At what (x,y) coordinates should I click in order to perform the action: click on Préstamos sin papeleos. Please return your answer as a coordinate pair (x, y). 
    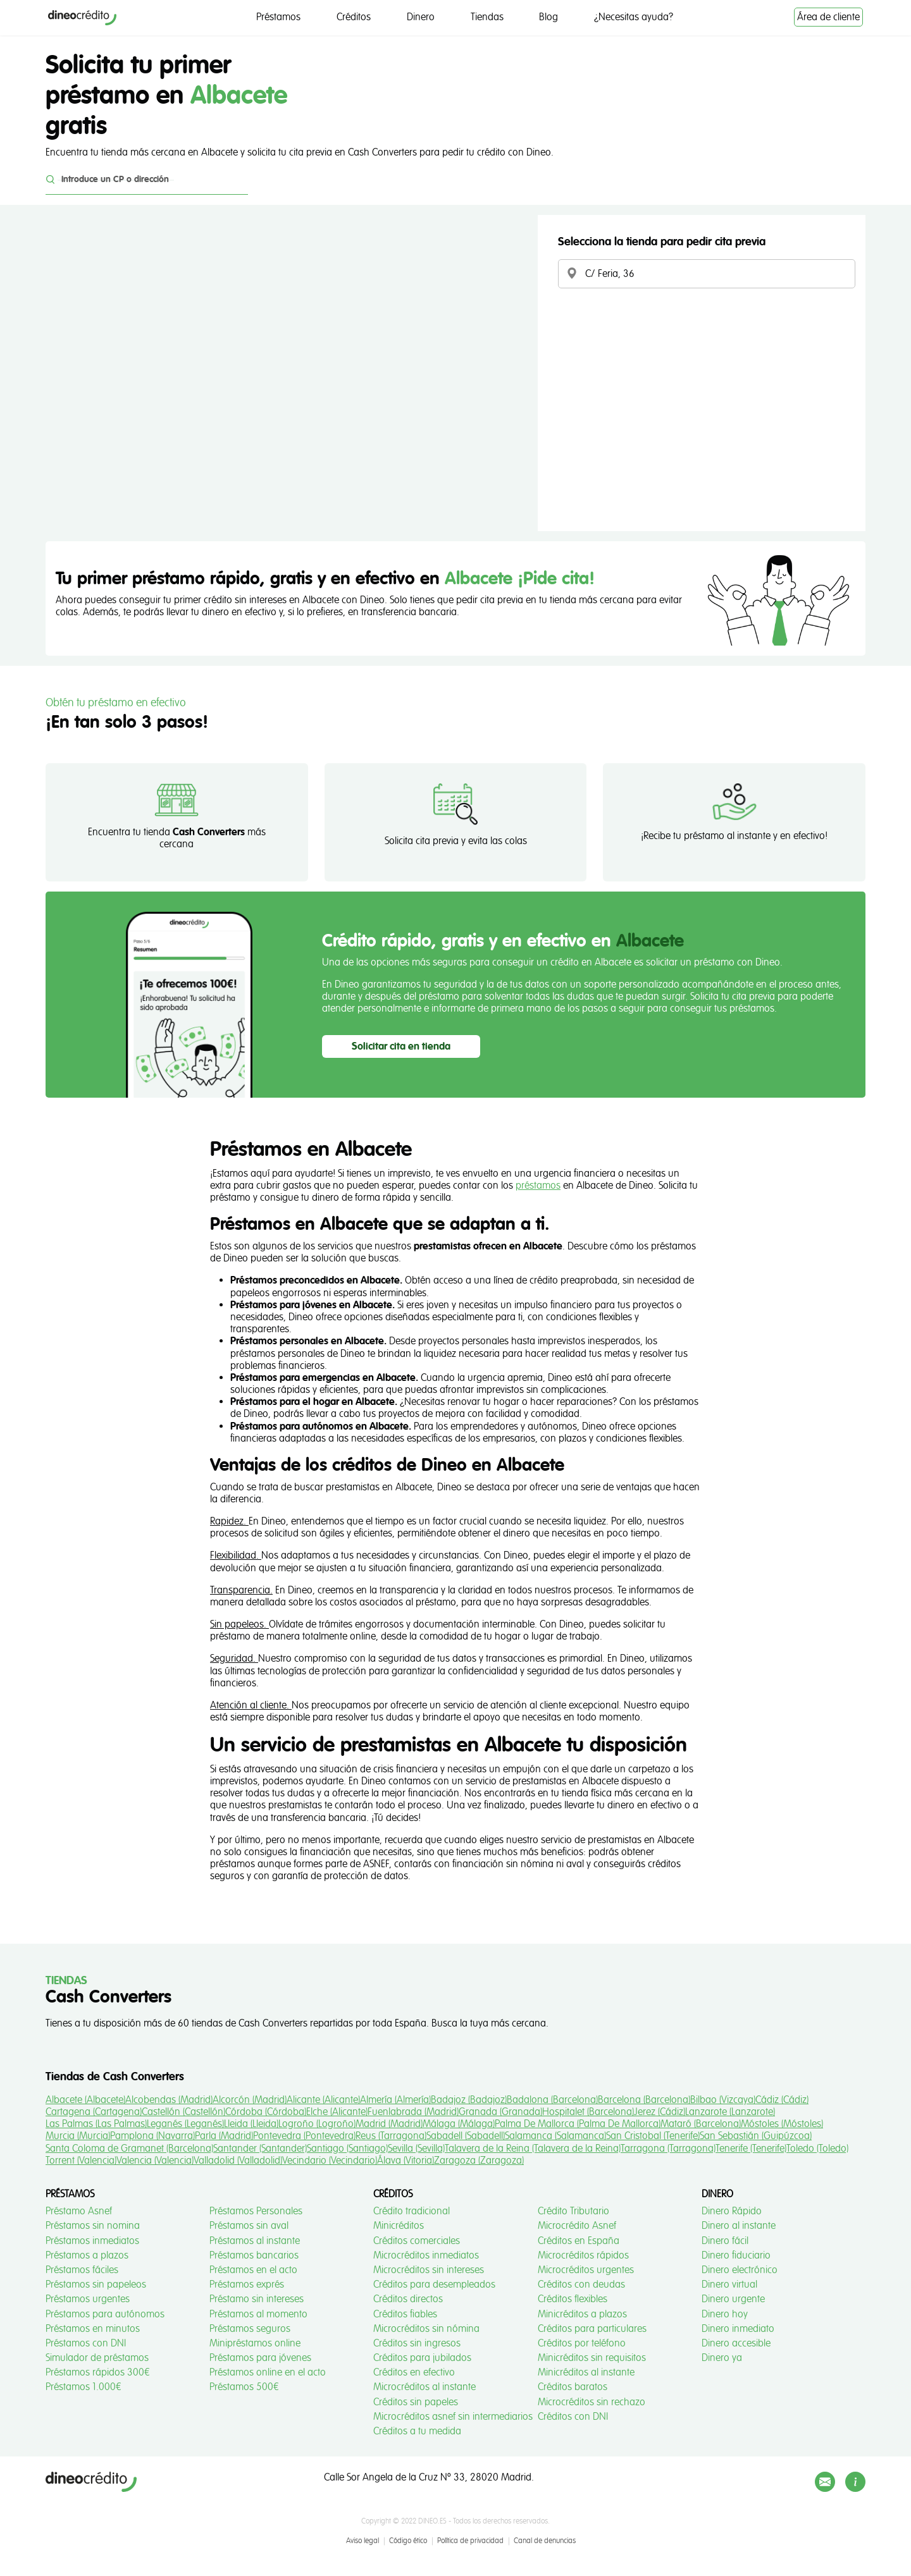
    Looking at the image, I should click on (96, 2284).